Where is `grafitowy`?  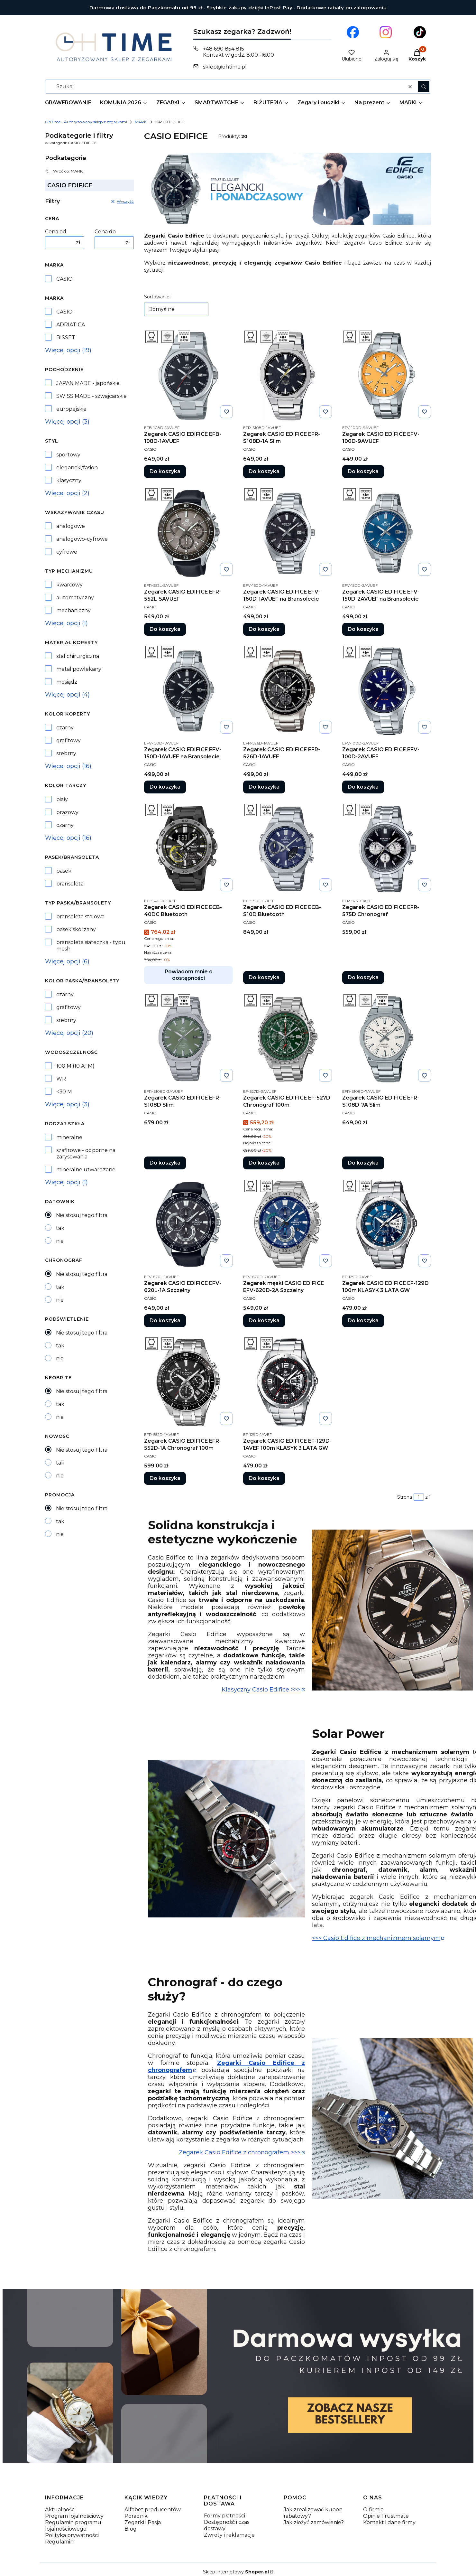
grafitowy is located at coordinates (68, 740).